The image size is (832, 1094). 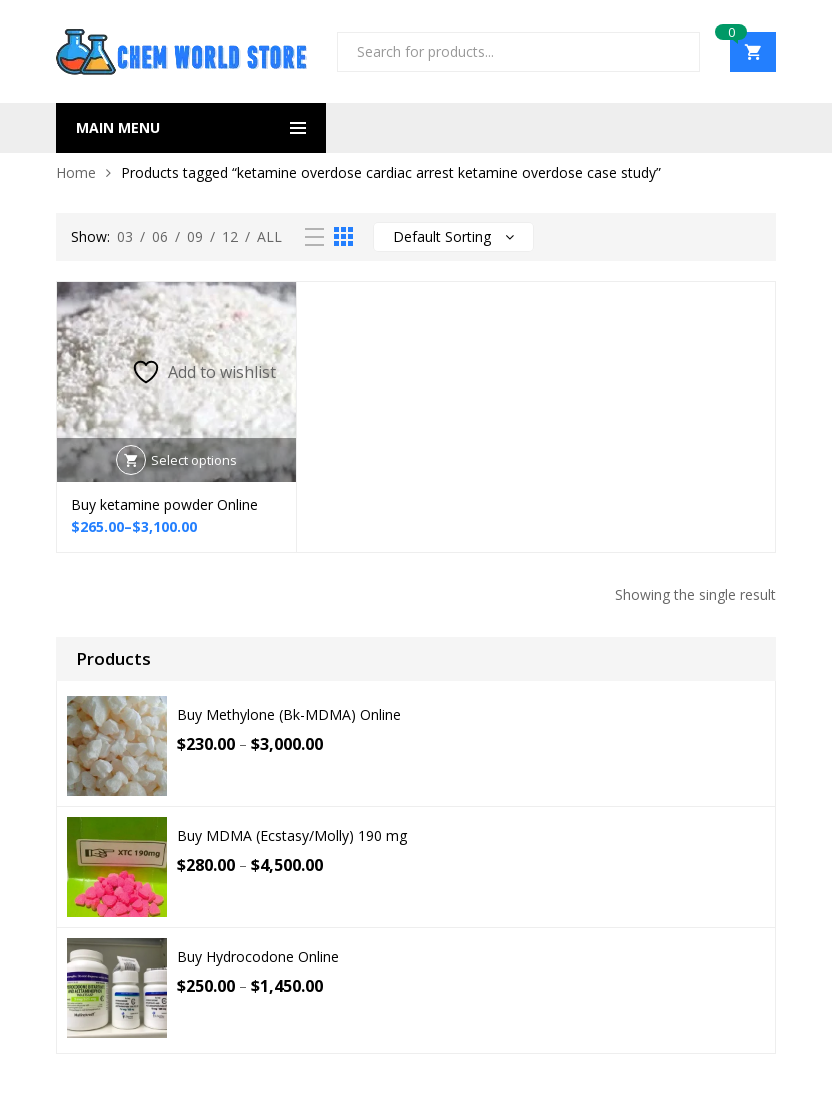 What do you see at coordinates (160, 236) in the screenshot?
I see `06` at bounding box center [160, 236].